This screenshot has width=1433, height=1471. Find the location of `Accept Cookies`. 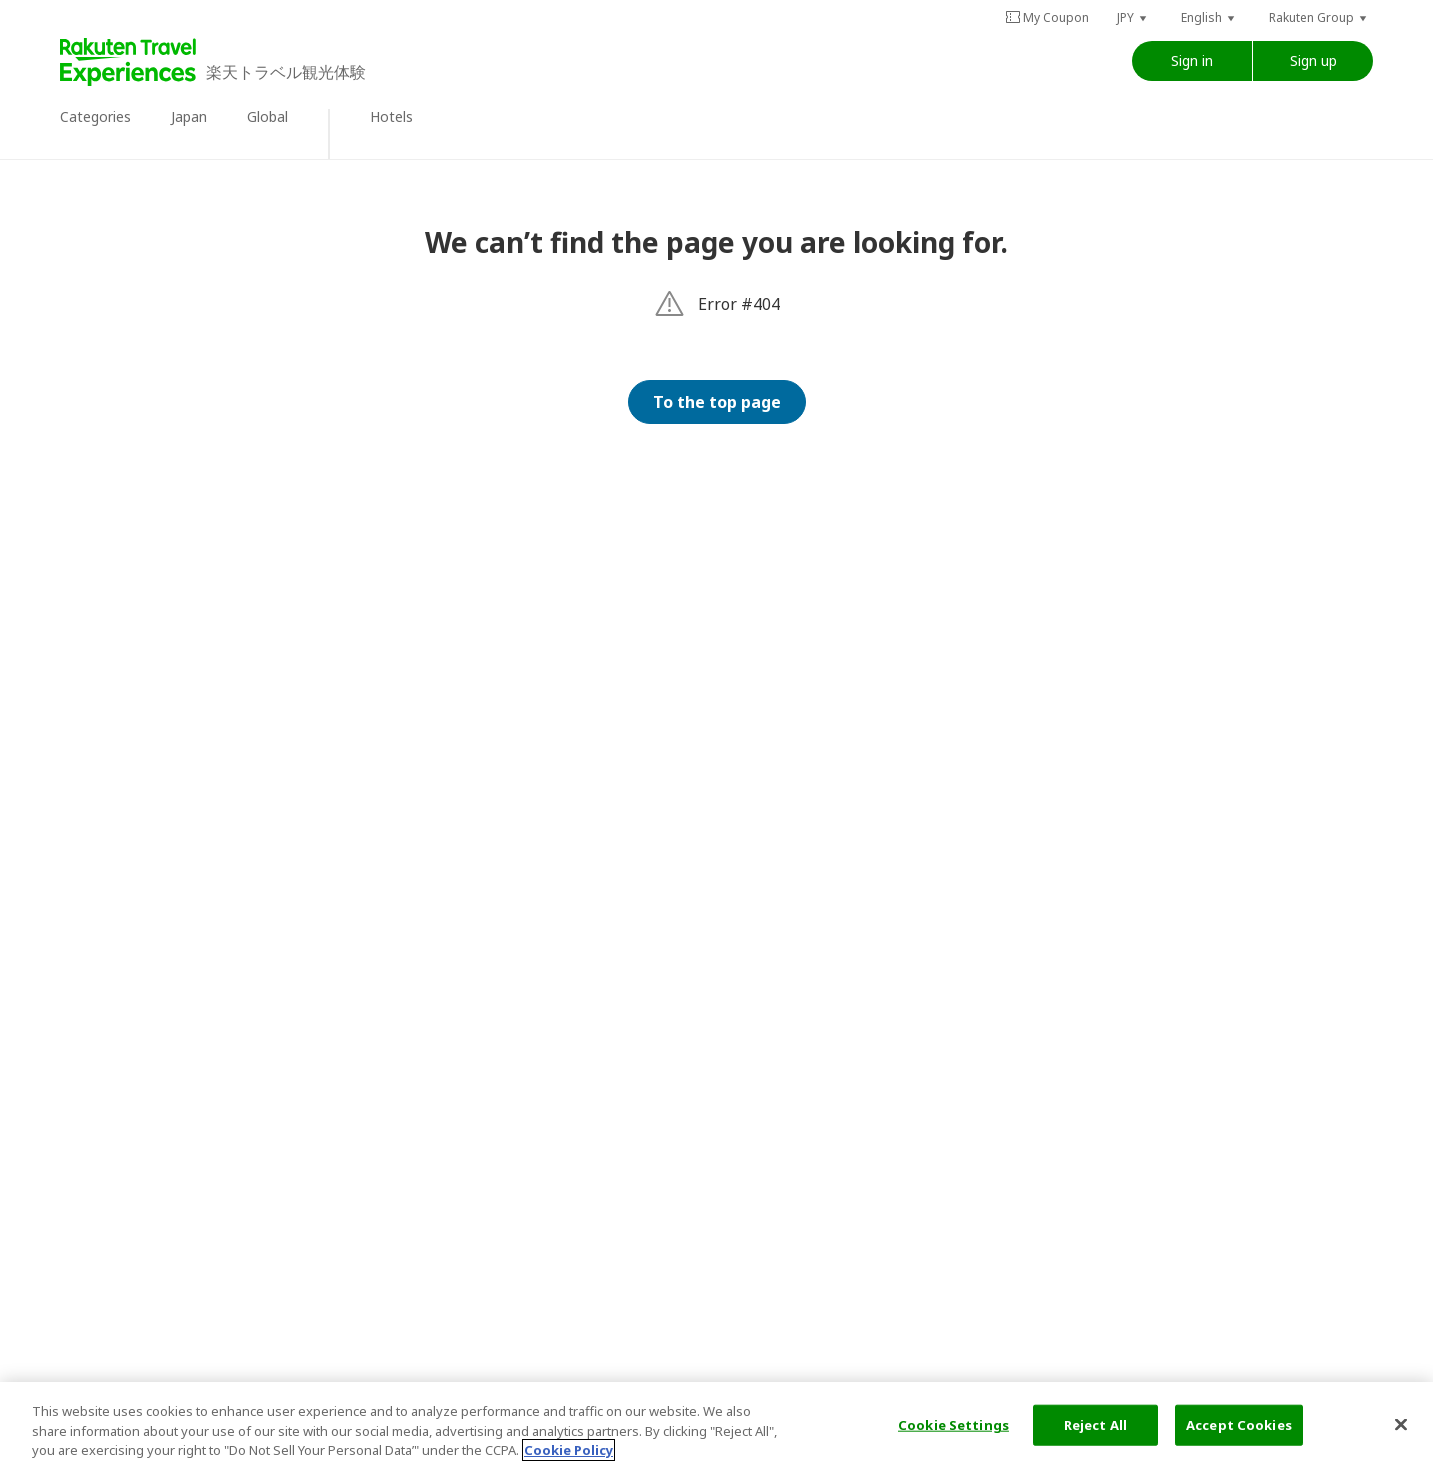

Accept Cookies is located at coordinates (1239, 1424).